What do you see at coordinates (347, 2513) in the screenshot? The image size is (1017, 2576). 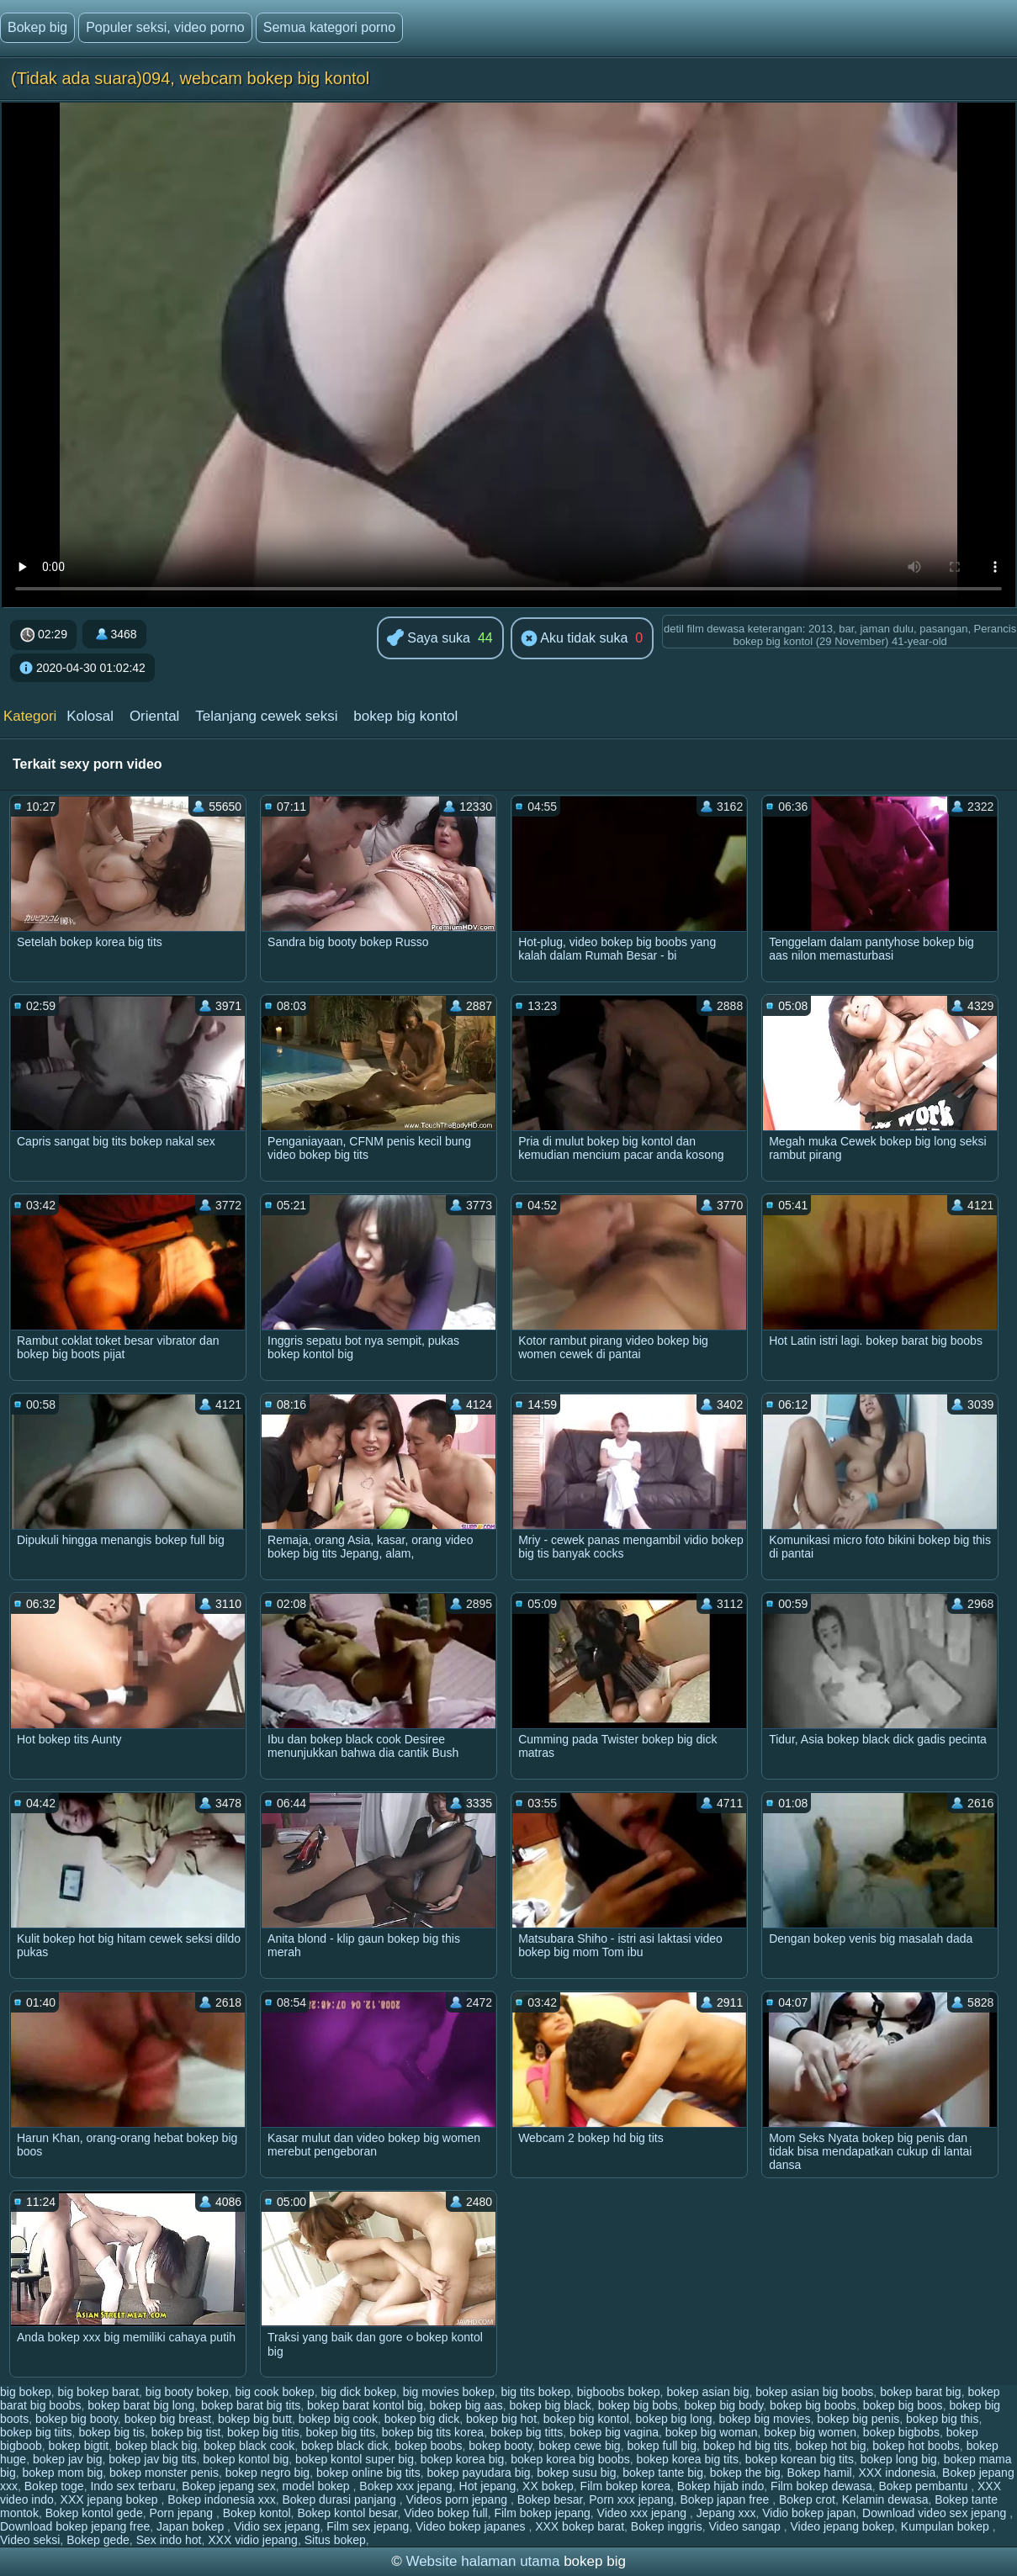 I see `Bokep kontol besar` at bounding box center [347, 2513].